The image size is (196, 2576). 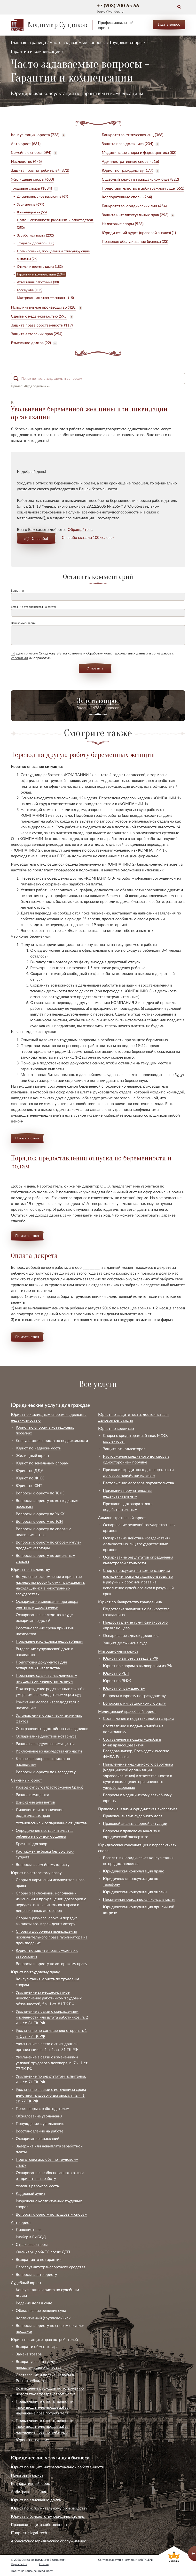 I want to click on Юрист по гражданству, so click(x=124, y=1688).